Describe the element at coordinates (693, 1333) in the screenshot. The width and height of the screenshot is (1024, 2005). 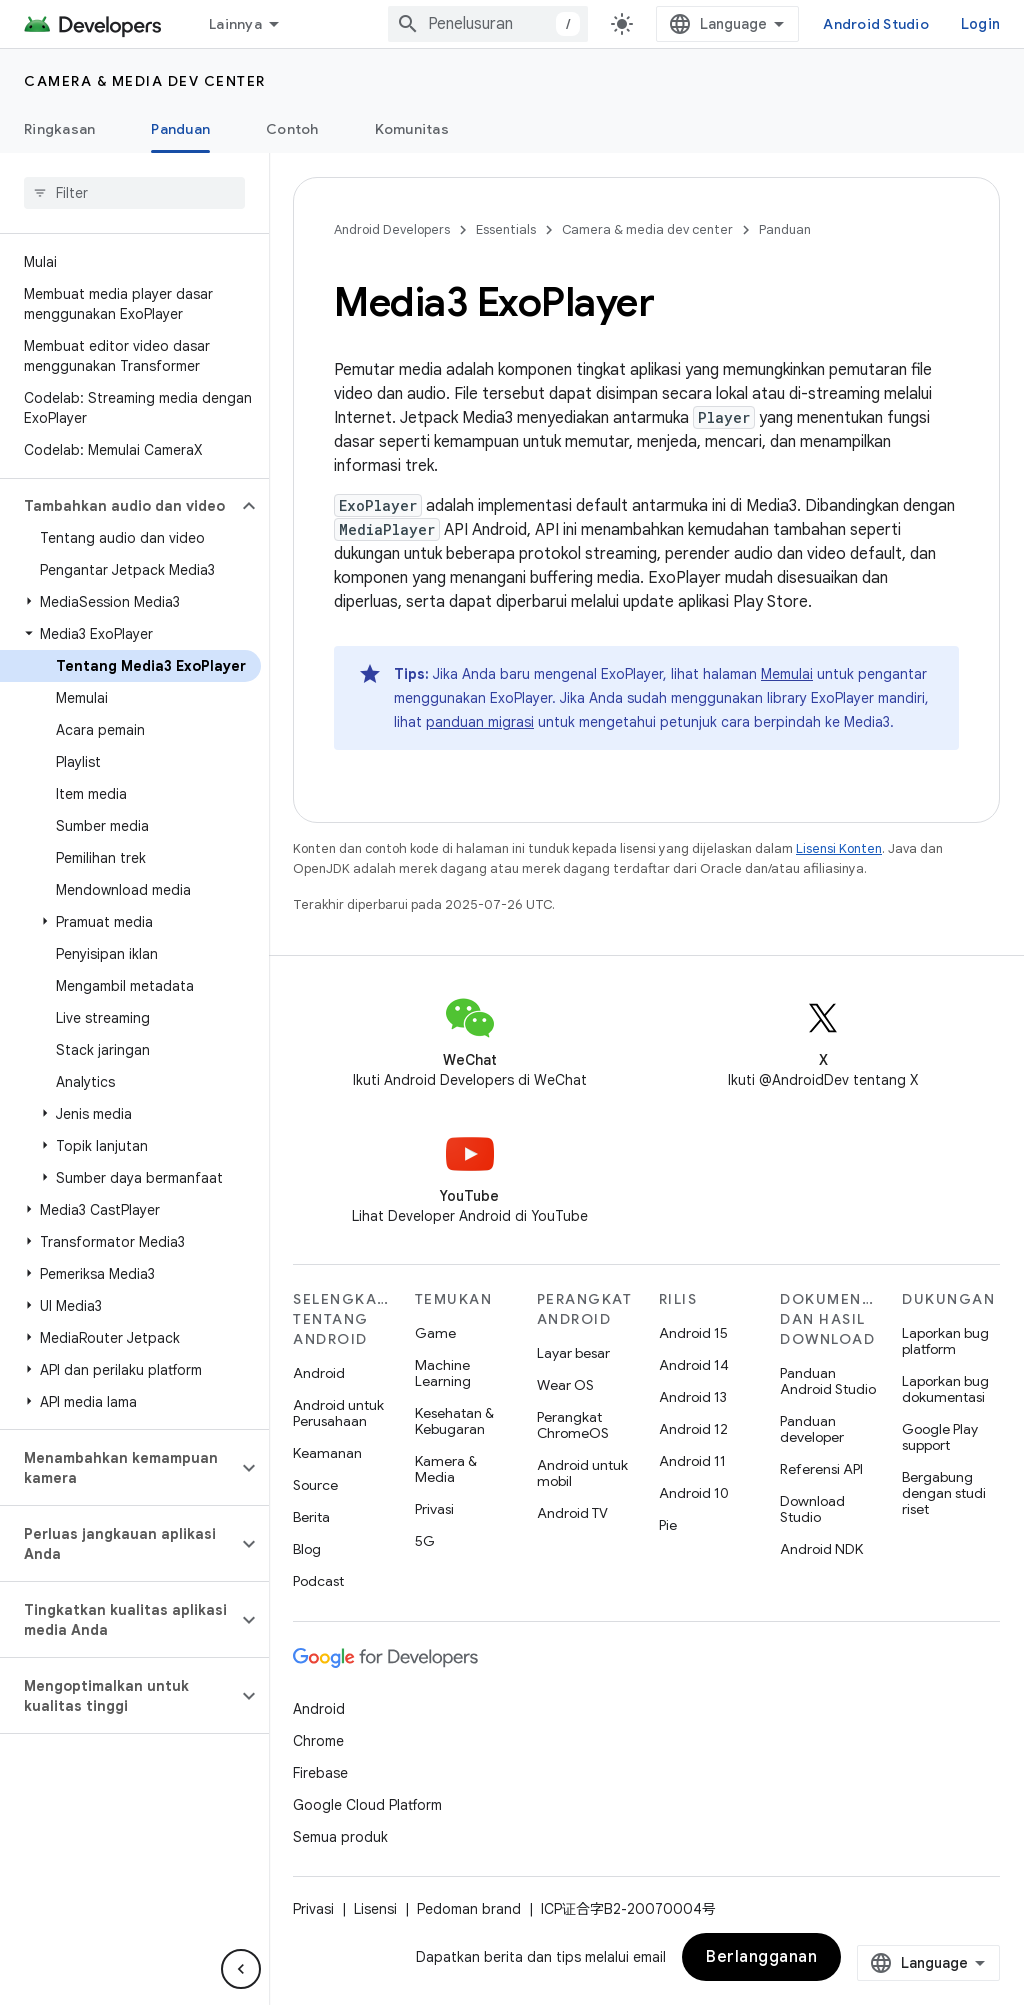
I see `Android 15` at that location.